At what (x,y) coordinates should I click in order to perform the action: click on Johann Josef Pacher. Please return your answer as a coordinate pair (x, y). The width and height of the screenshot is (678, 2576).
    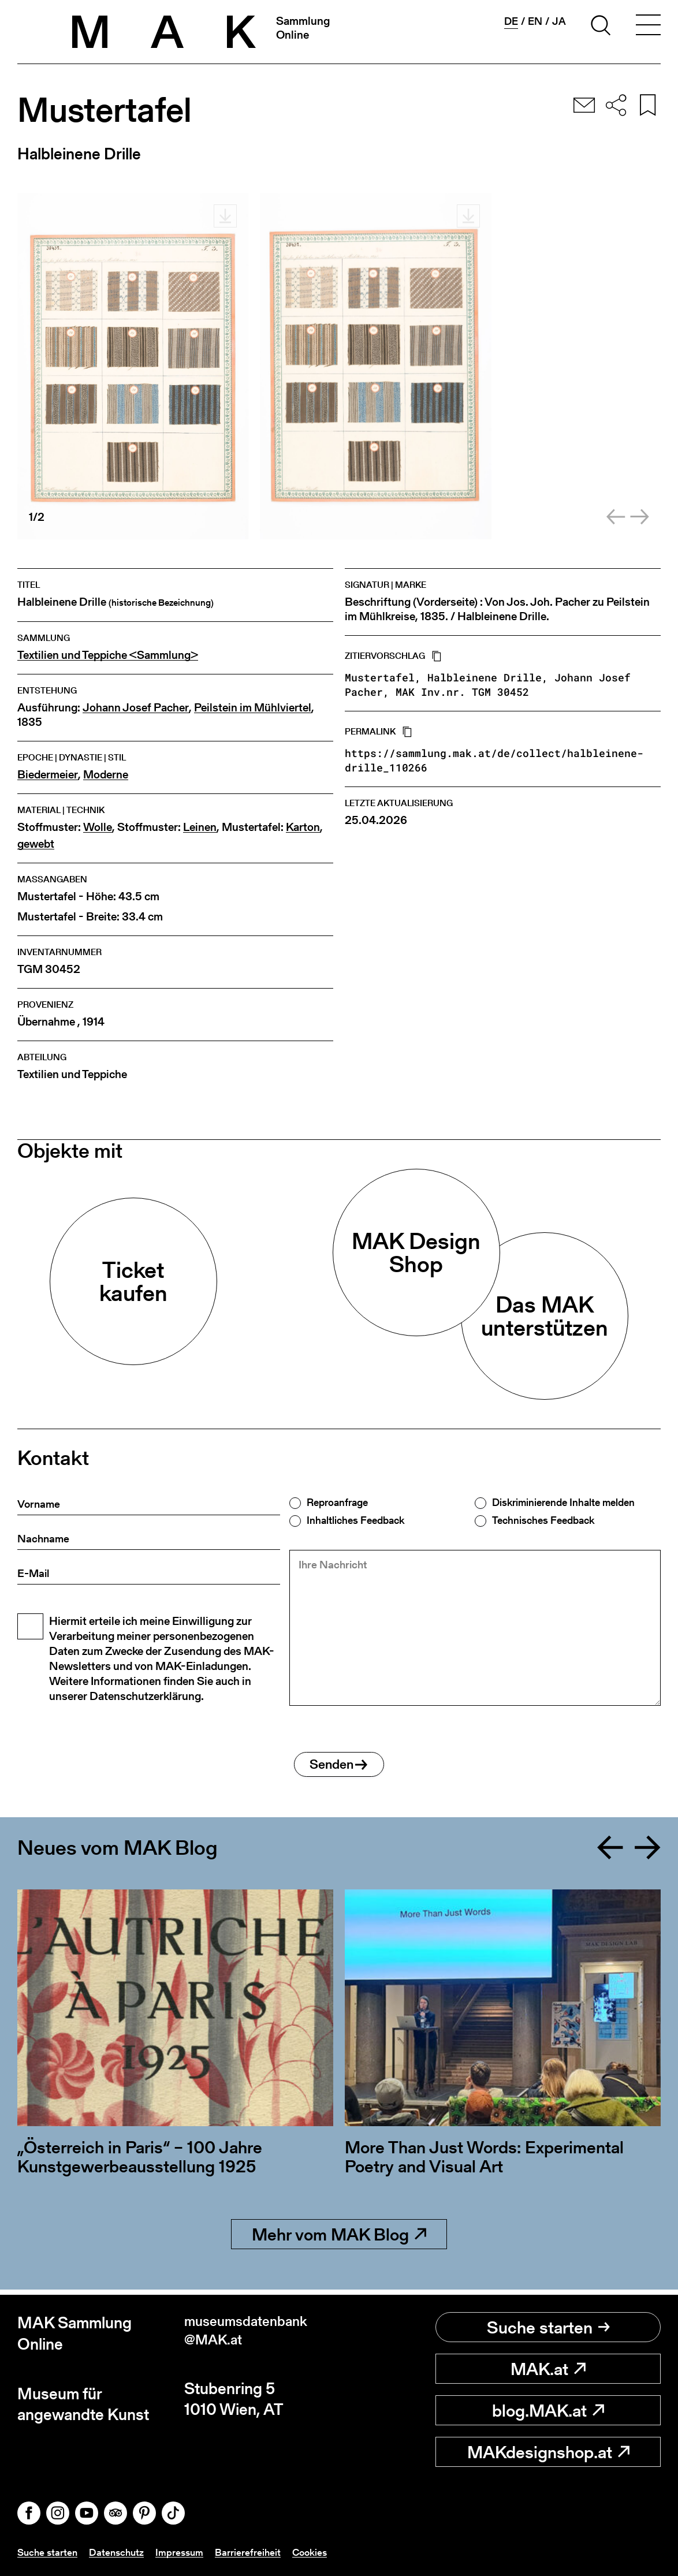
    Looking at the image, I should click on (136, 707).